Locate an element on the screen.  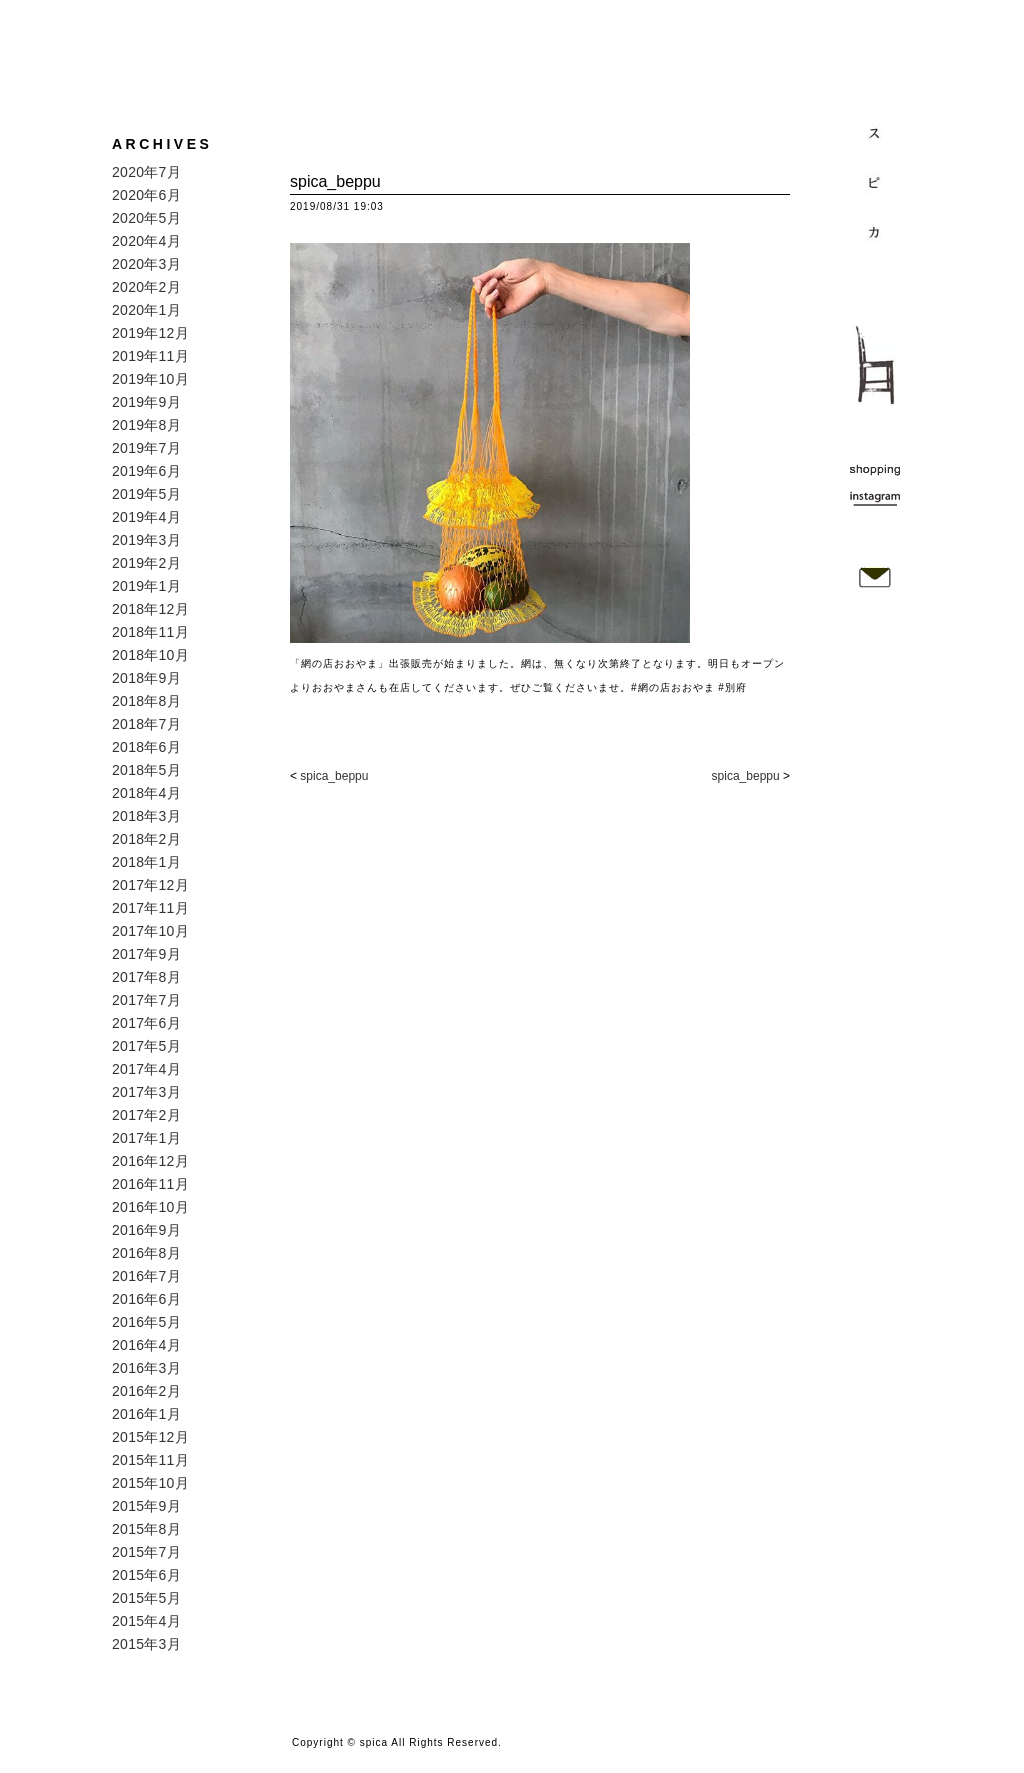
2019年7月 is located at coordinates (146, 448).